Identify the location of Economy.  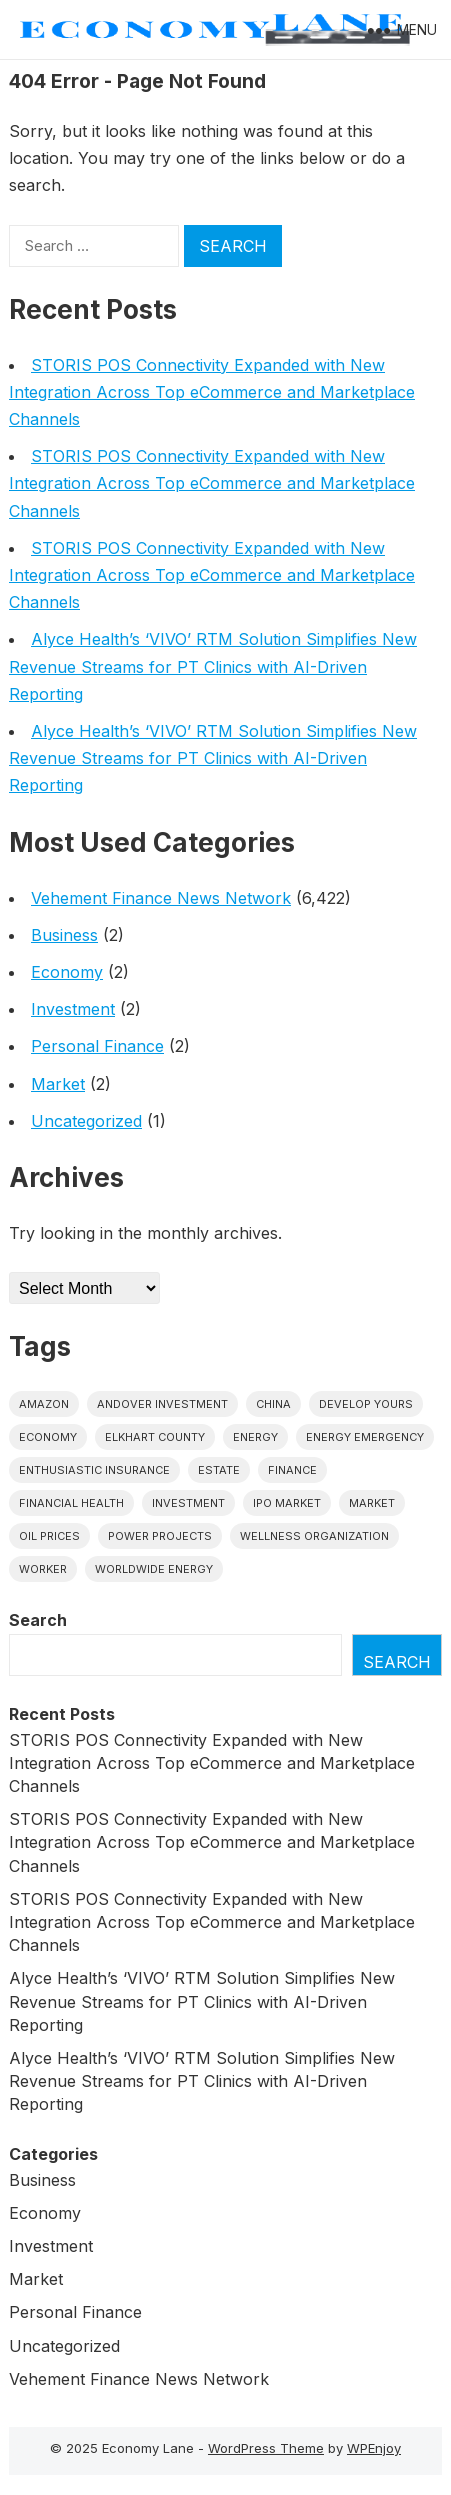
(67, 972).